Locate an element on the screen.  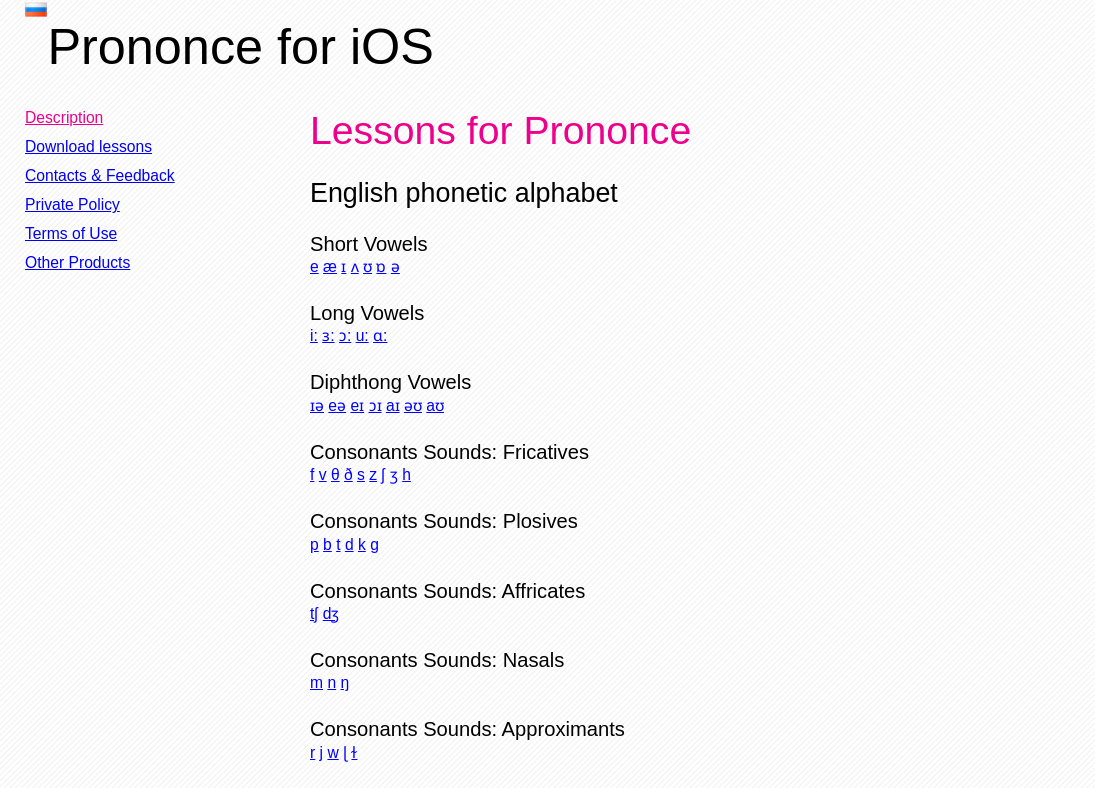
u: is located at coordinates (362, 335).